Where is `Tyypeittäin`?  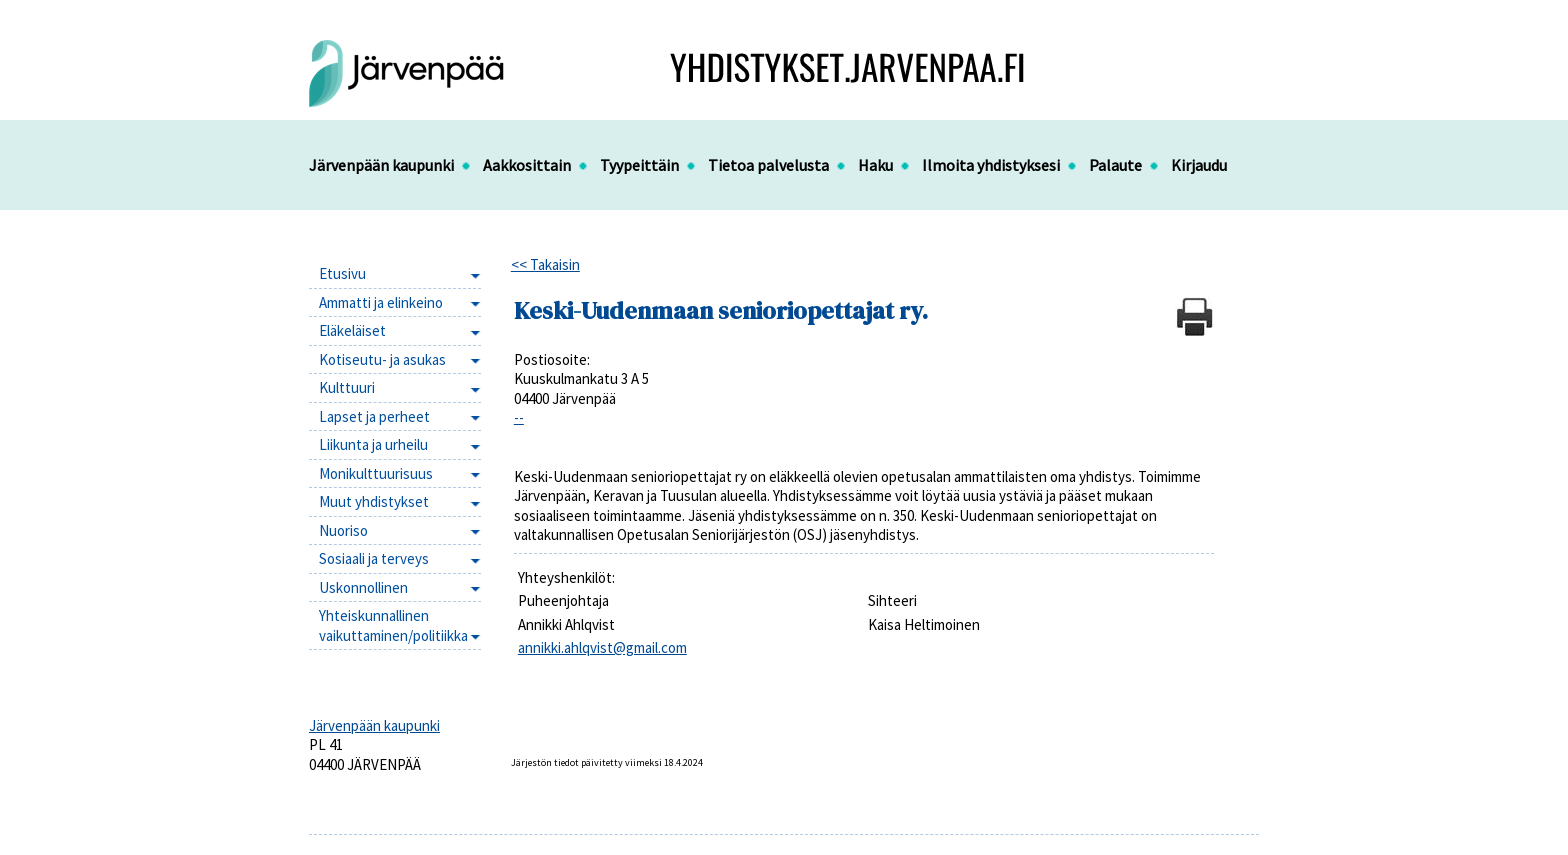
Tyypeittäin is located at coordinates (639, 165).